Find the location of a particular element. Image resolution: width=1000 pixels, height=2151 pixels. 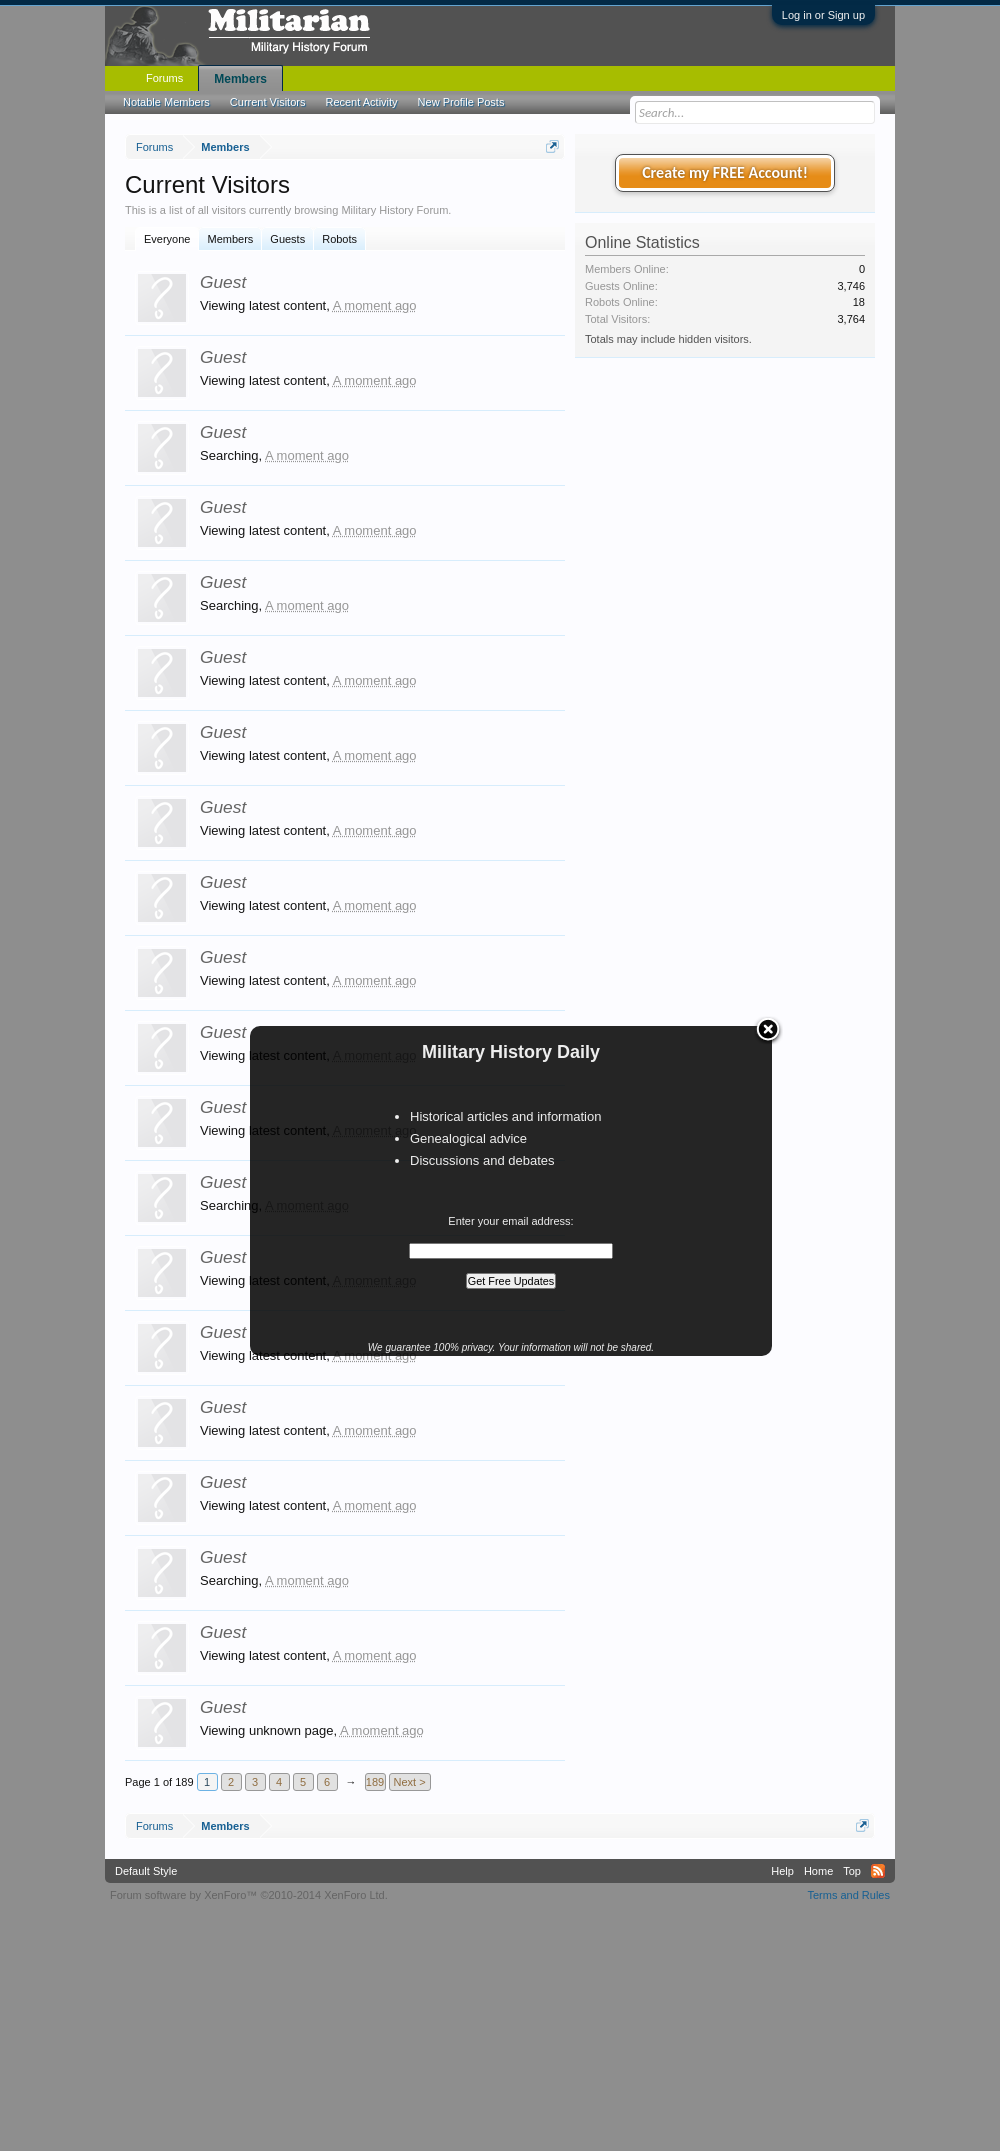

Current Visitors is located at coordinates (268, 102).